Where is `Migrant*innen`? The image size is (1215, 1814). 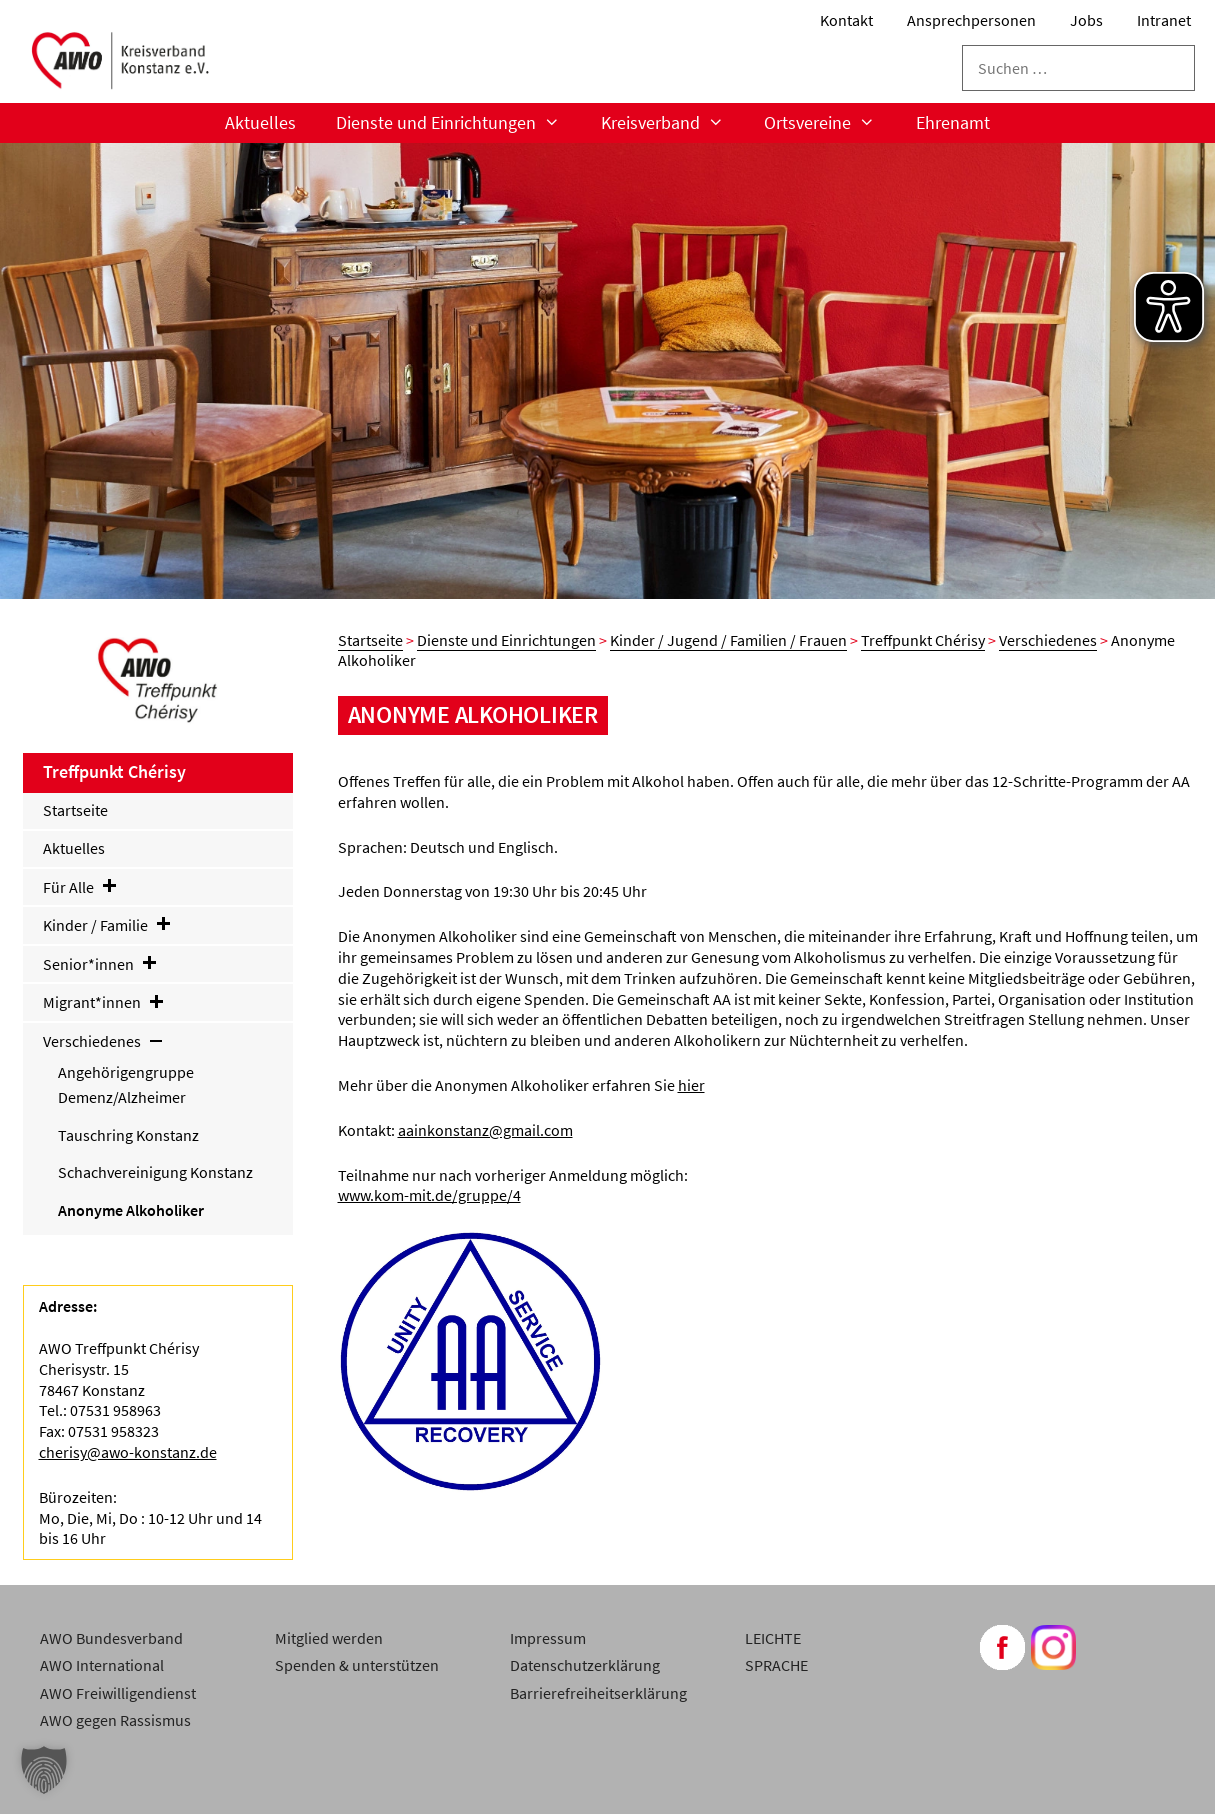
Migrant*innen is located at coordinates (104, 1002).